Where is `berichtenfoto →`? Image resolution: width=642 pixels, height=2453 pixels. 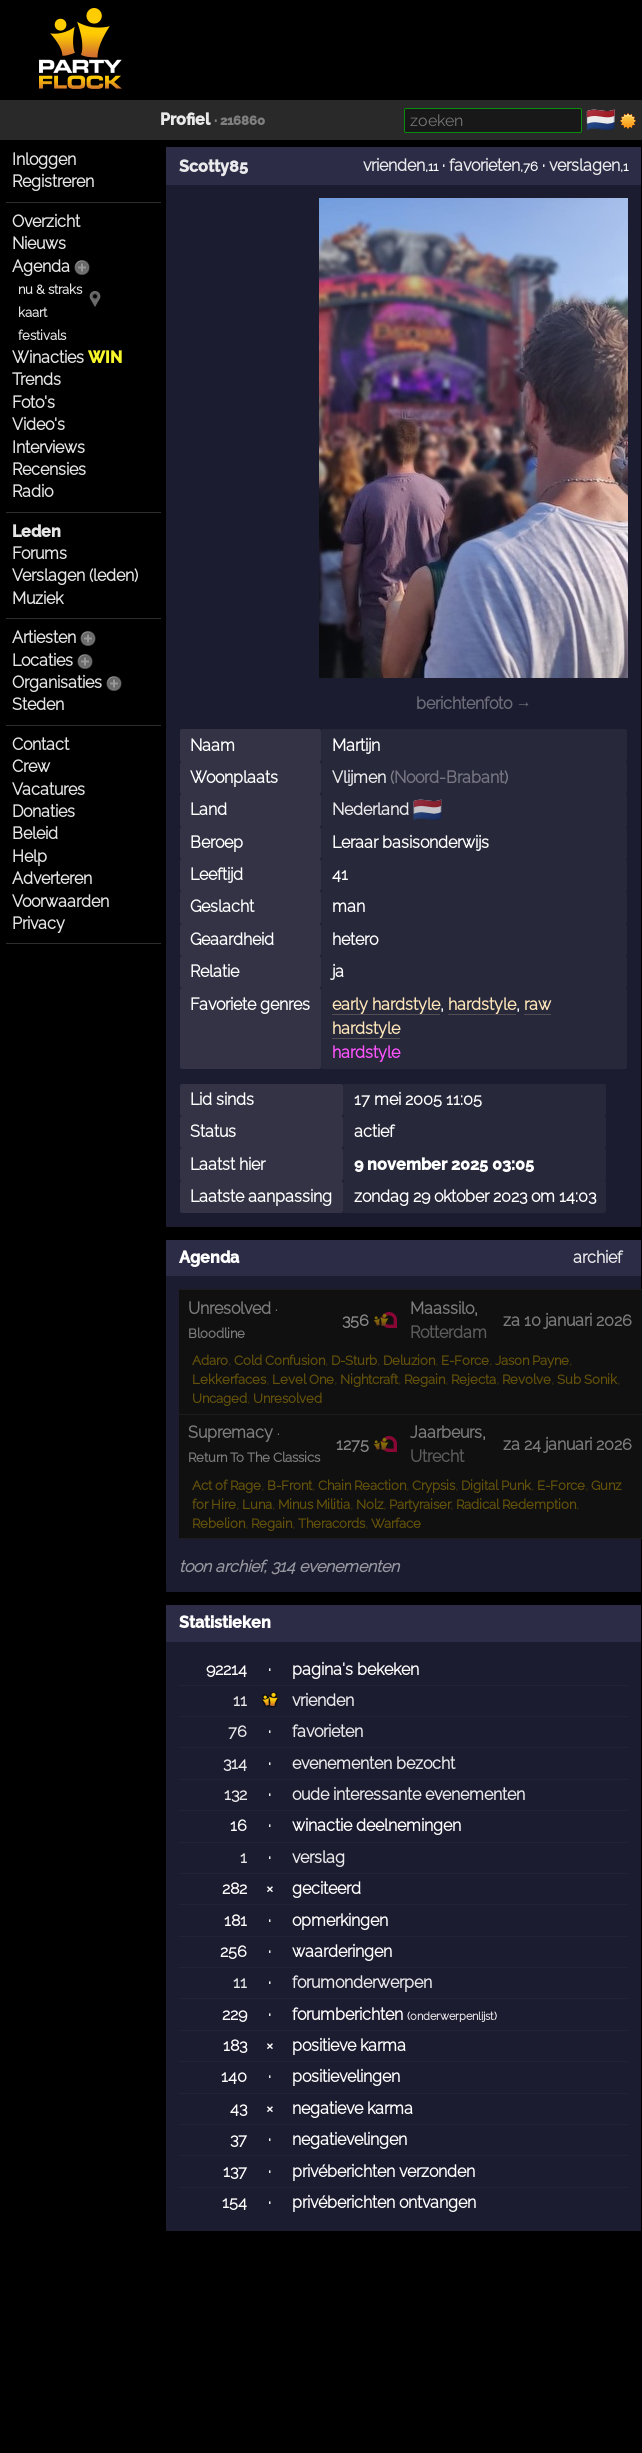 berichtenfoto → is located at coordinates (474, 703).